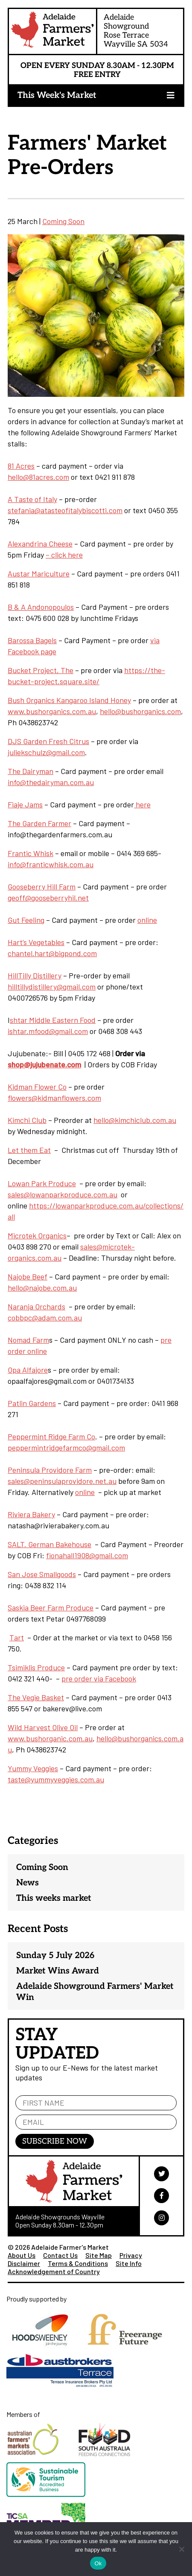 This screenshot has width=192, height=2576. What do you see at coordinates (56, 95) in the screenshot?
I see `This Week's Market` at bounding box center [56, 95].